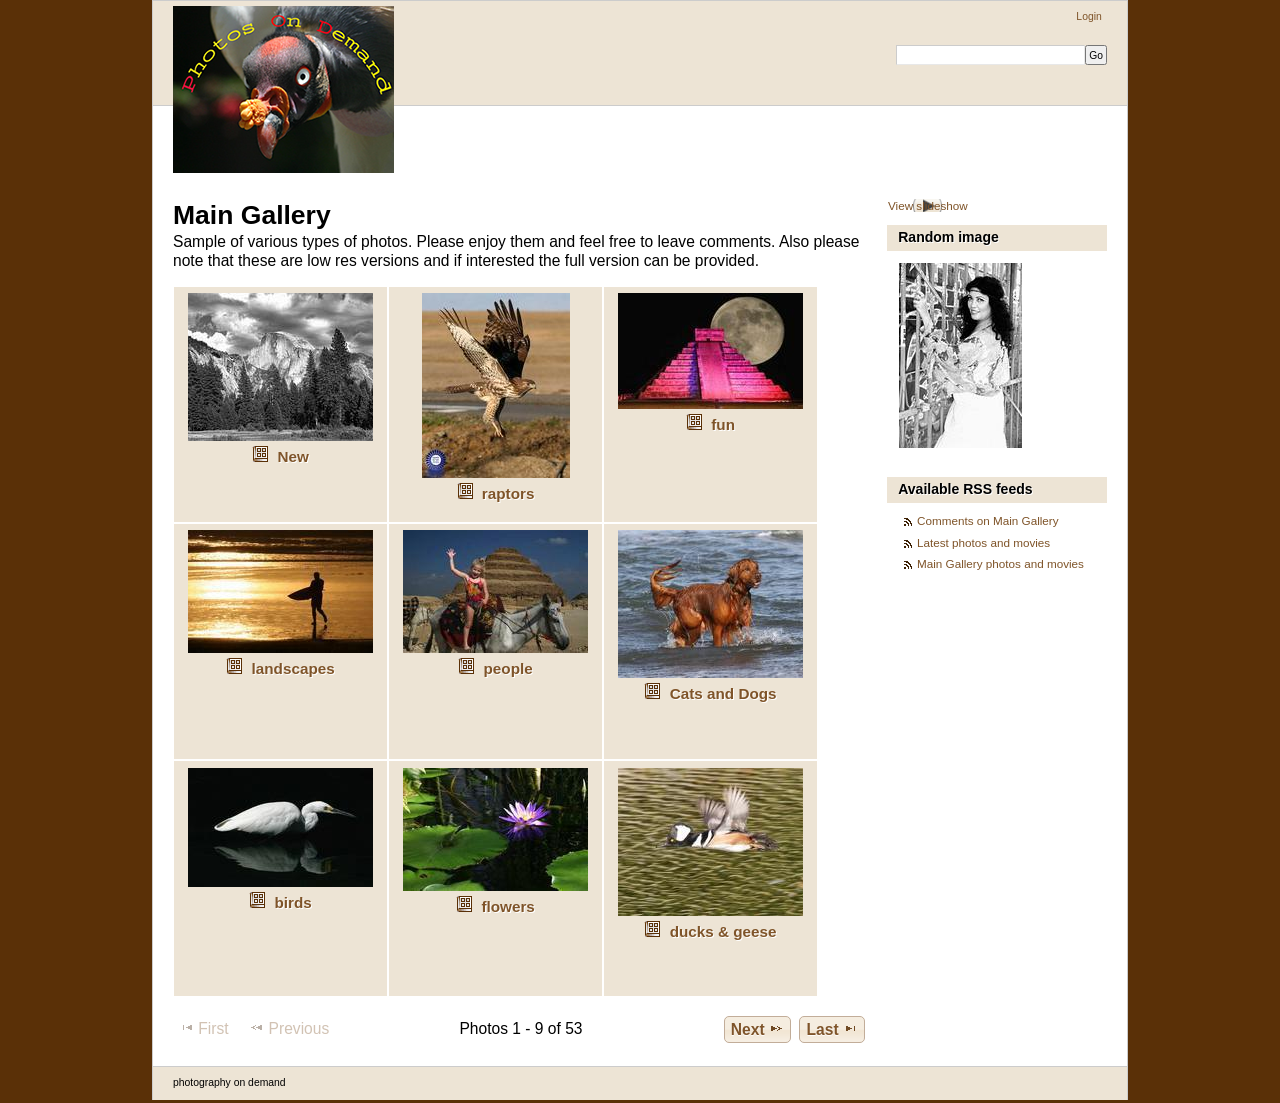 Image resolution: width=1280 pixels, height=1103 pixels. Describe the element at coordinates (983, 542) in the screenshot. I see `Latest photos and movies` at that location.